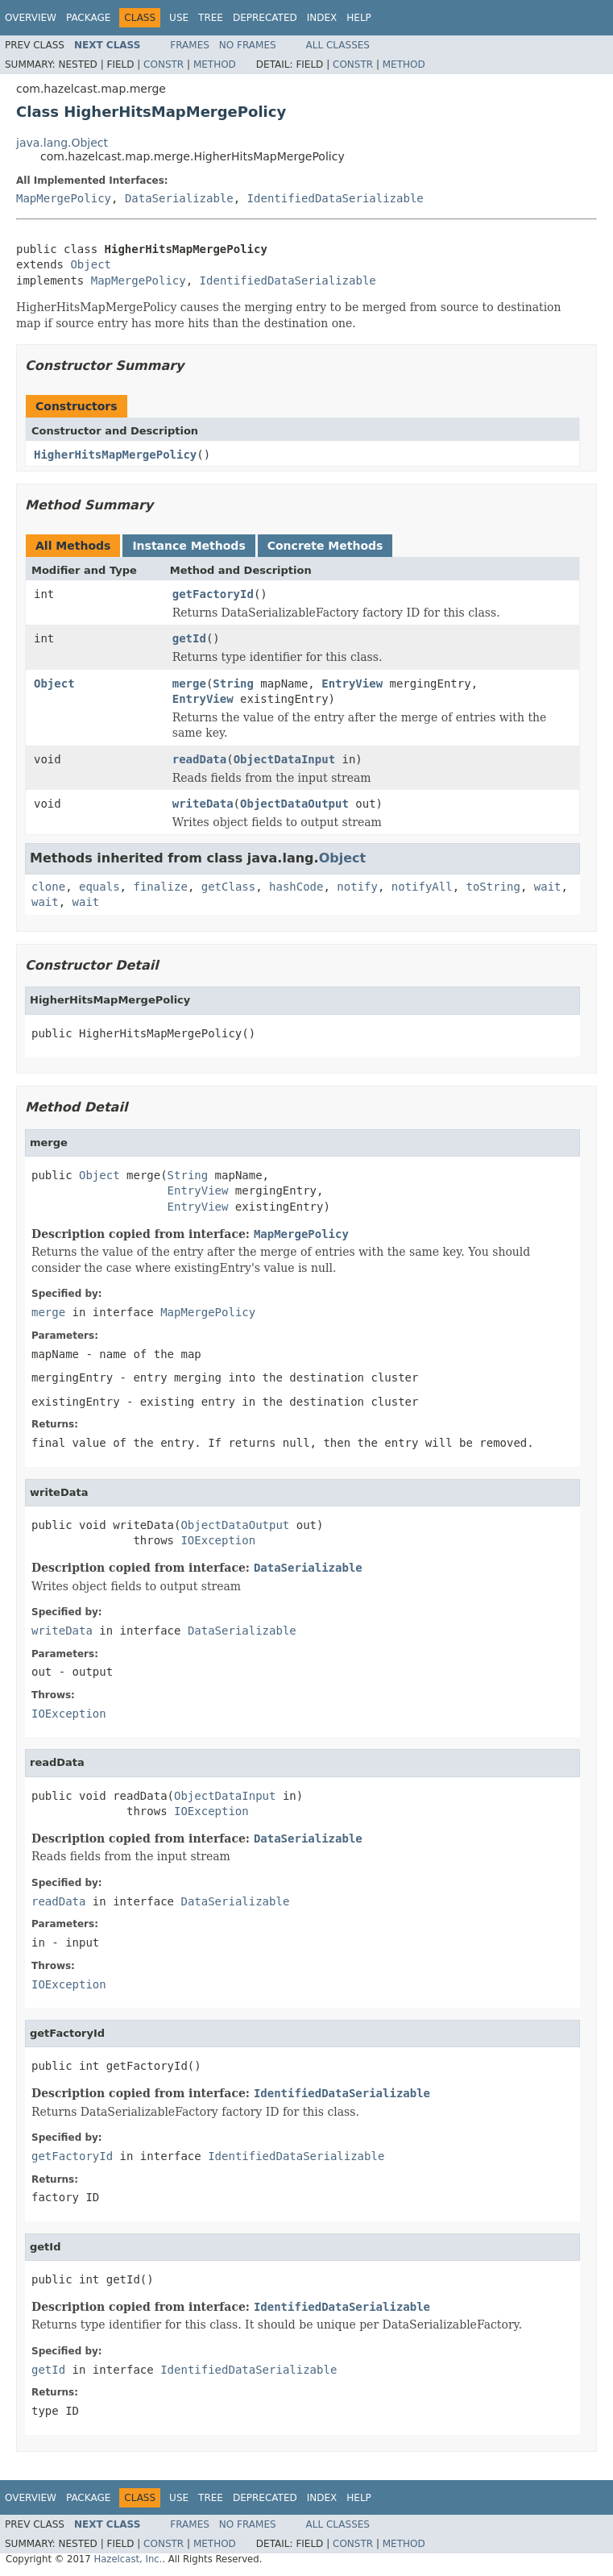  Describe the element at coordinates (210, 17) in the screenshot. I see `Tree` at that location.